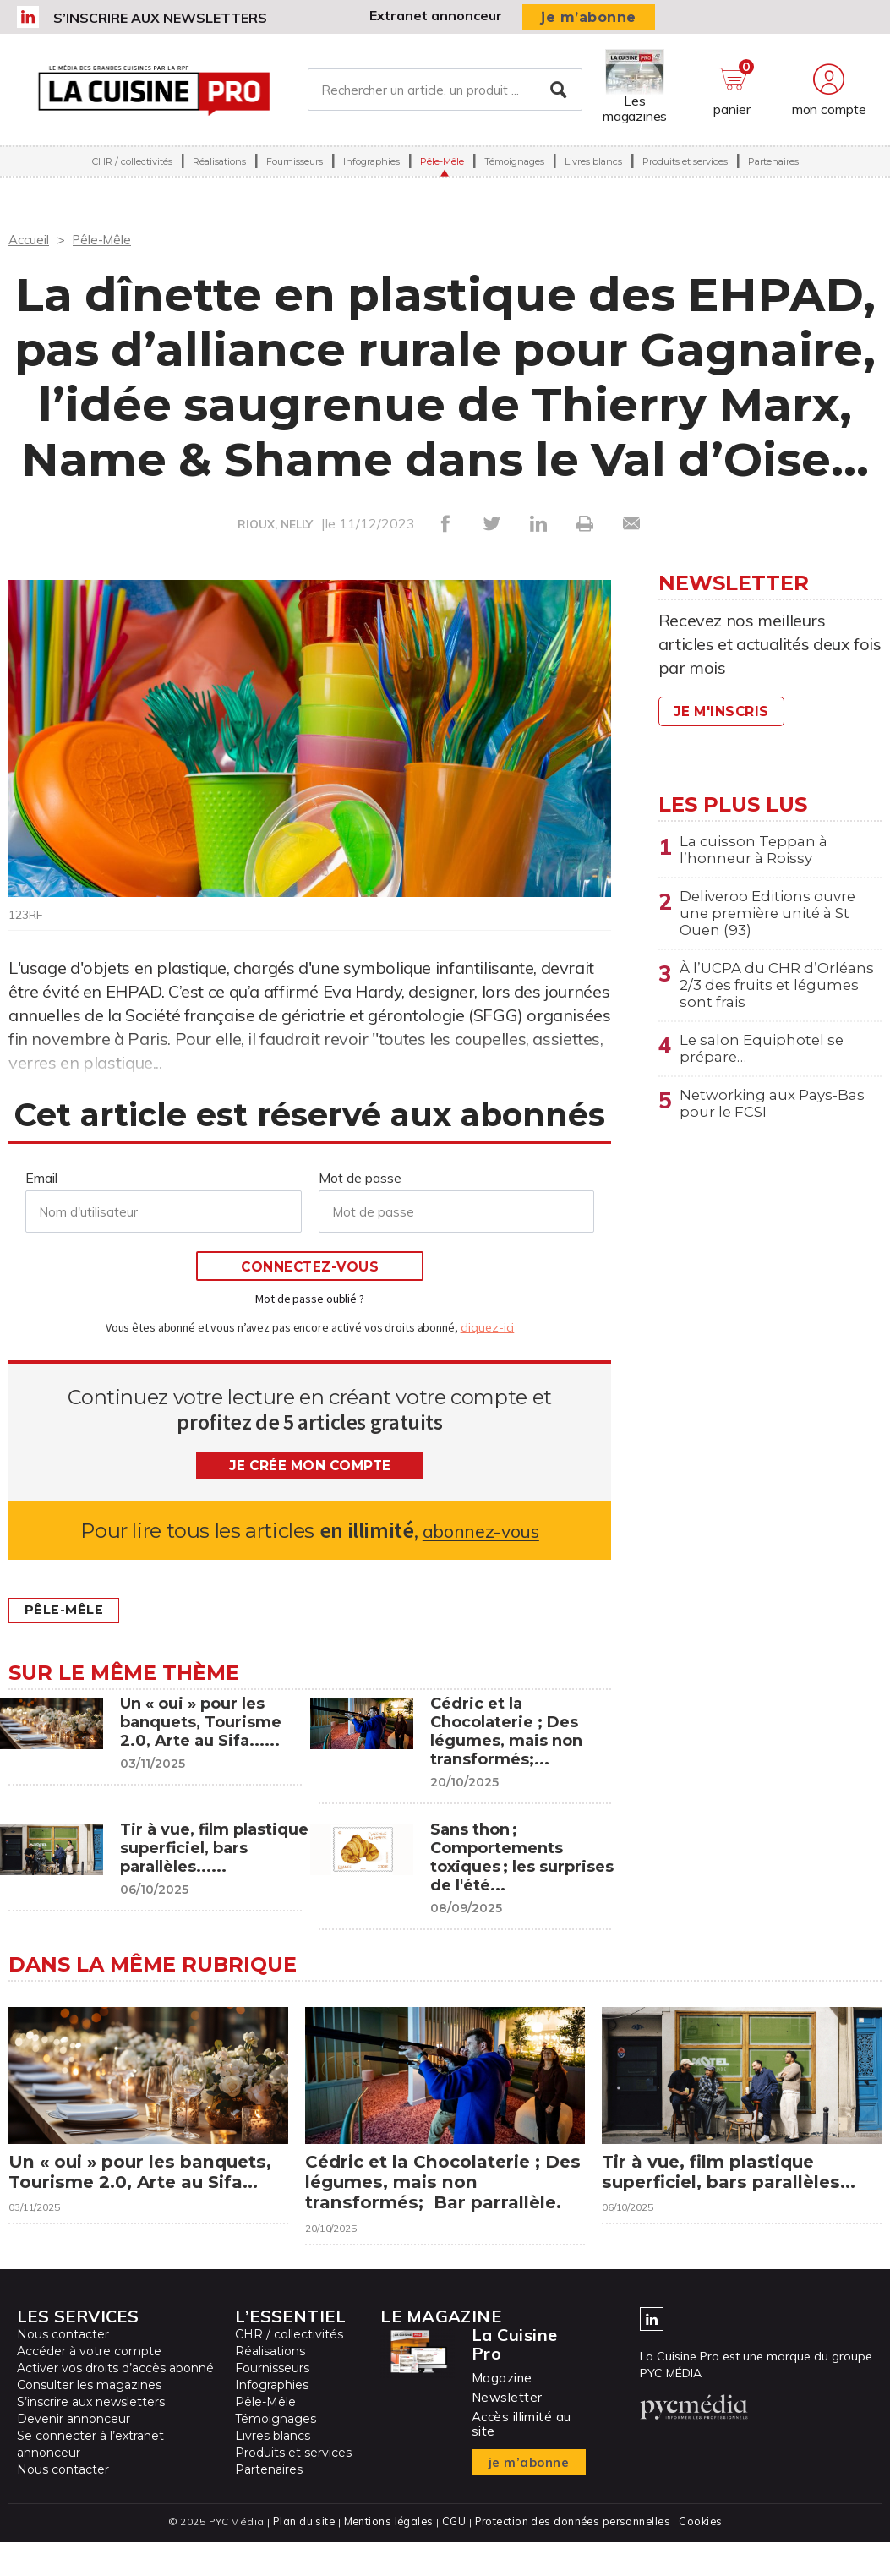 The image size is (890, 2576). Describe the element at coordinates (445, 92) in the screenshot. I see `[Rechercher un article, un produit ...]` at that location.